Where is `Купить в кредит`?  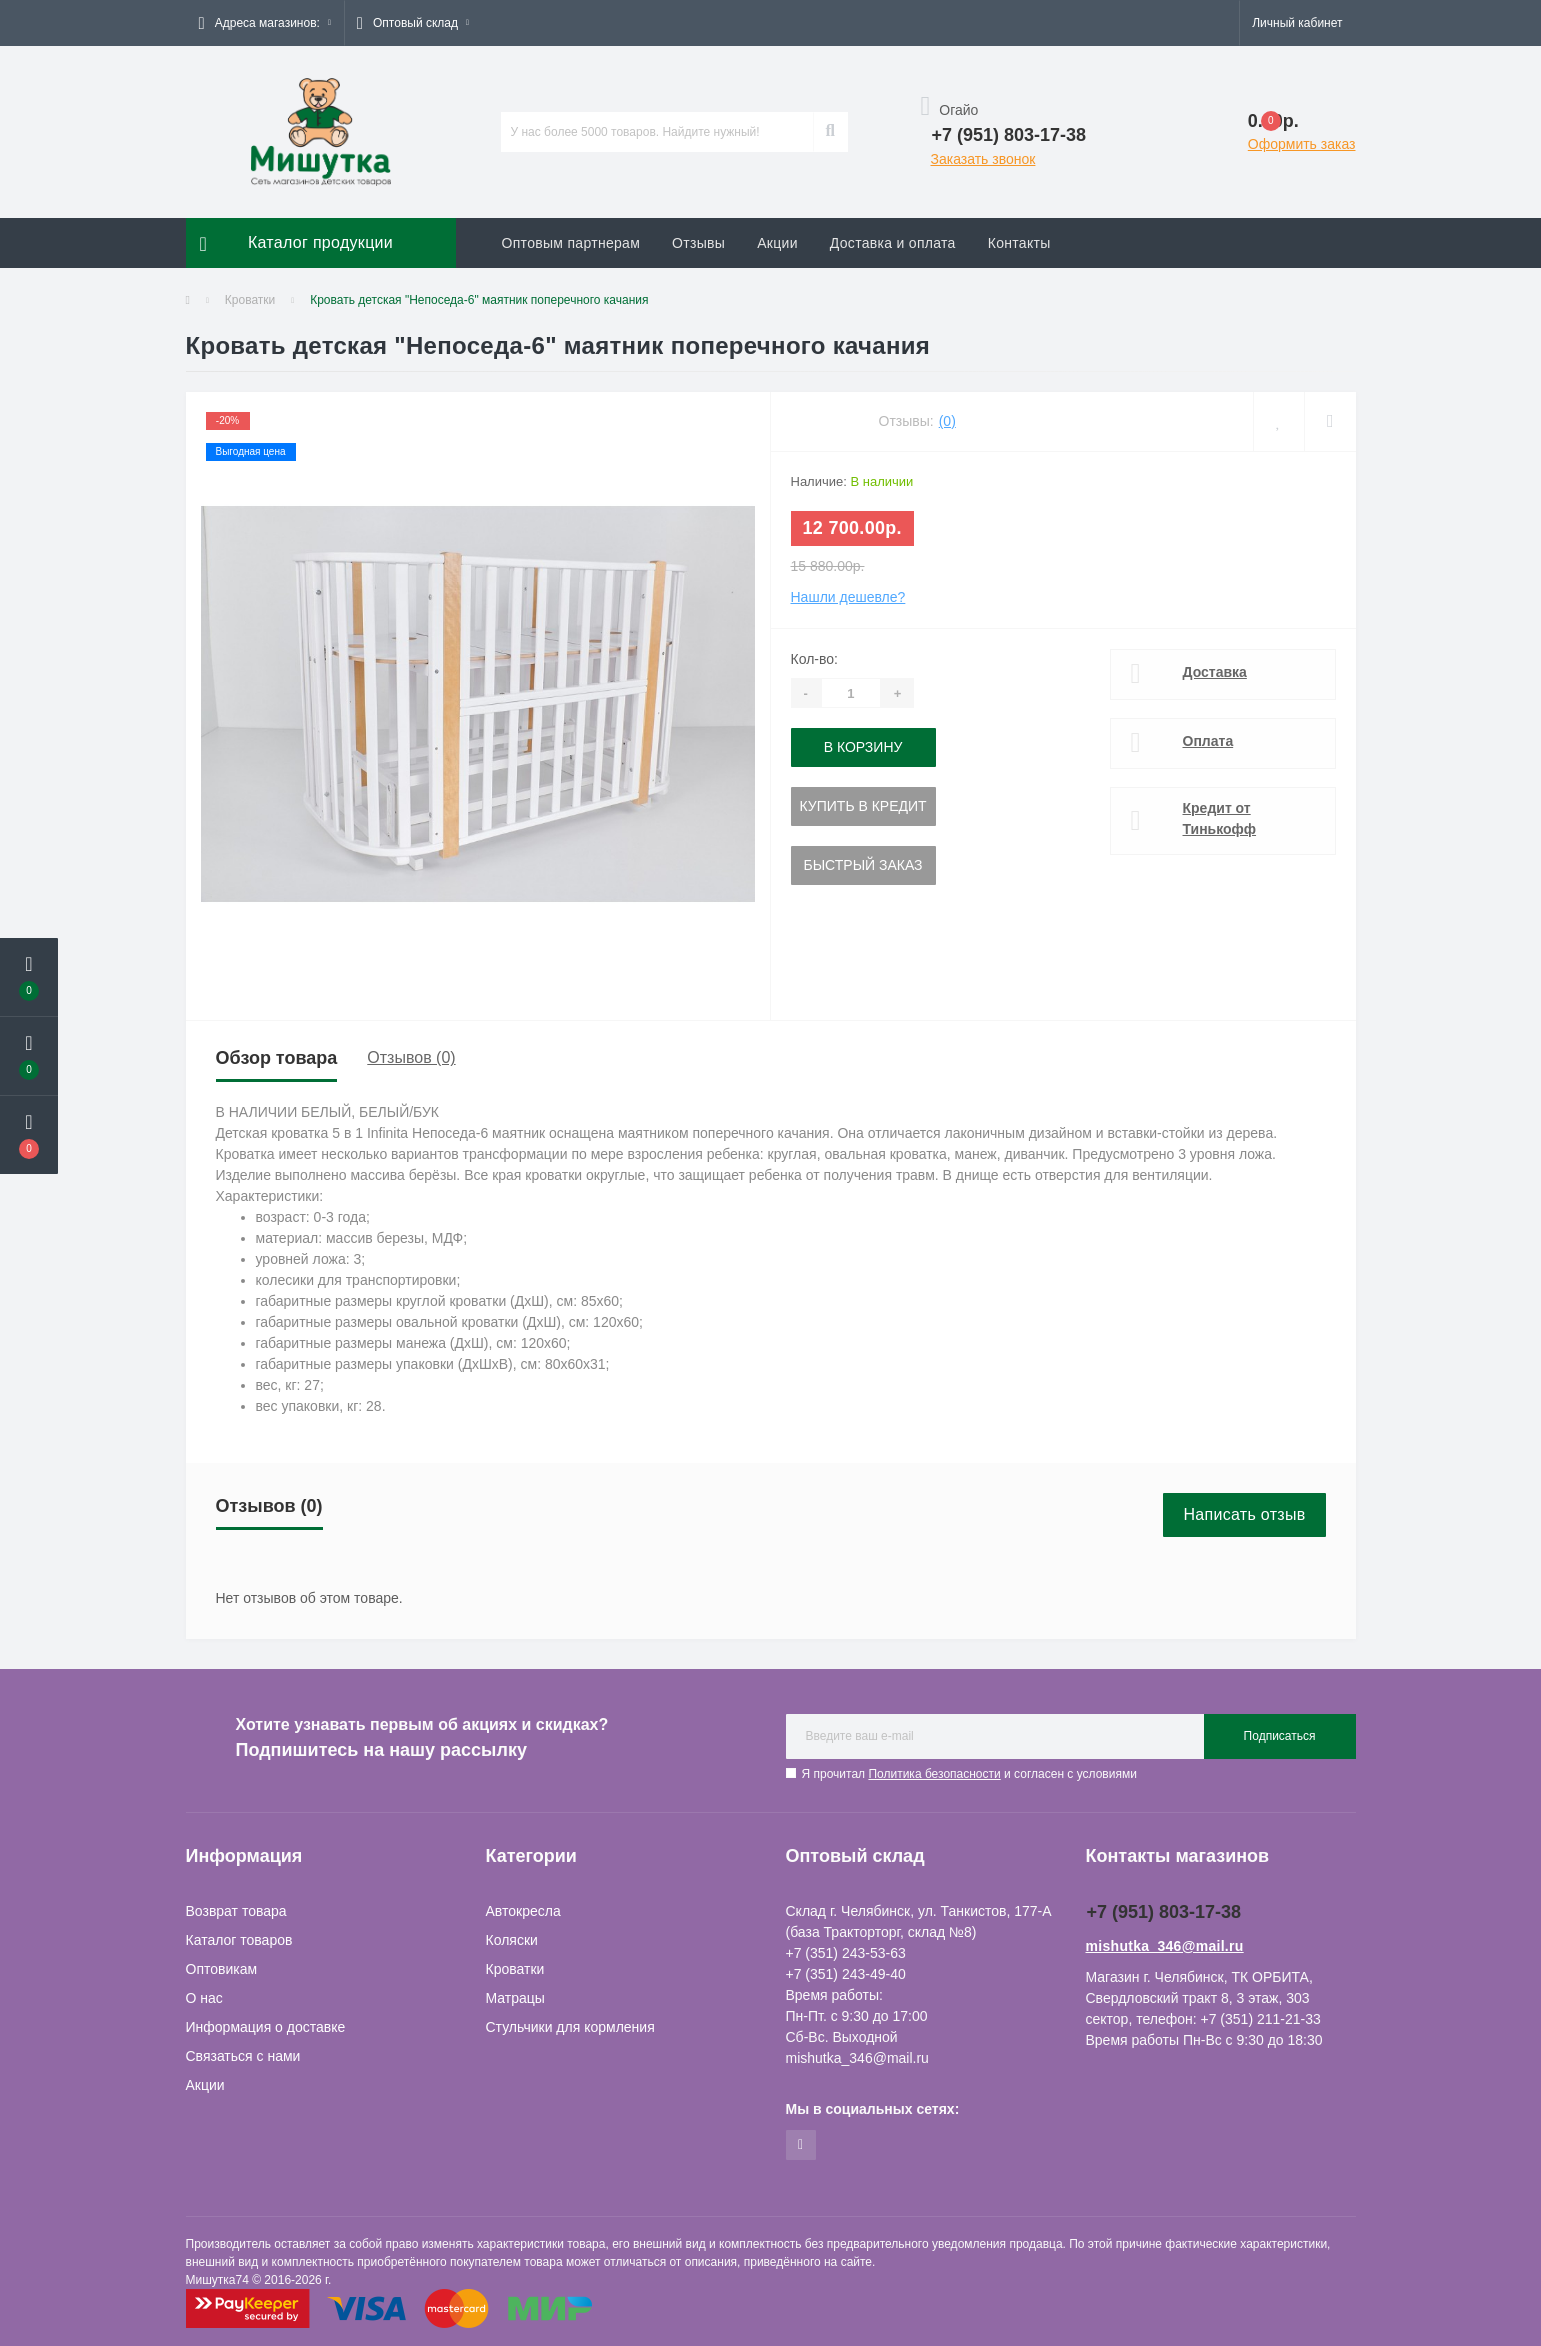 Купить в кредит is located at coordinates (863, 806).